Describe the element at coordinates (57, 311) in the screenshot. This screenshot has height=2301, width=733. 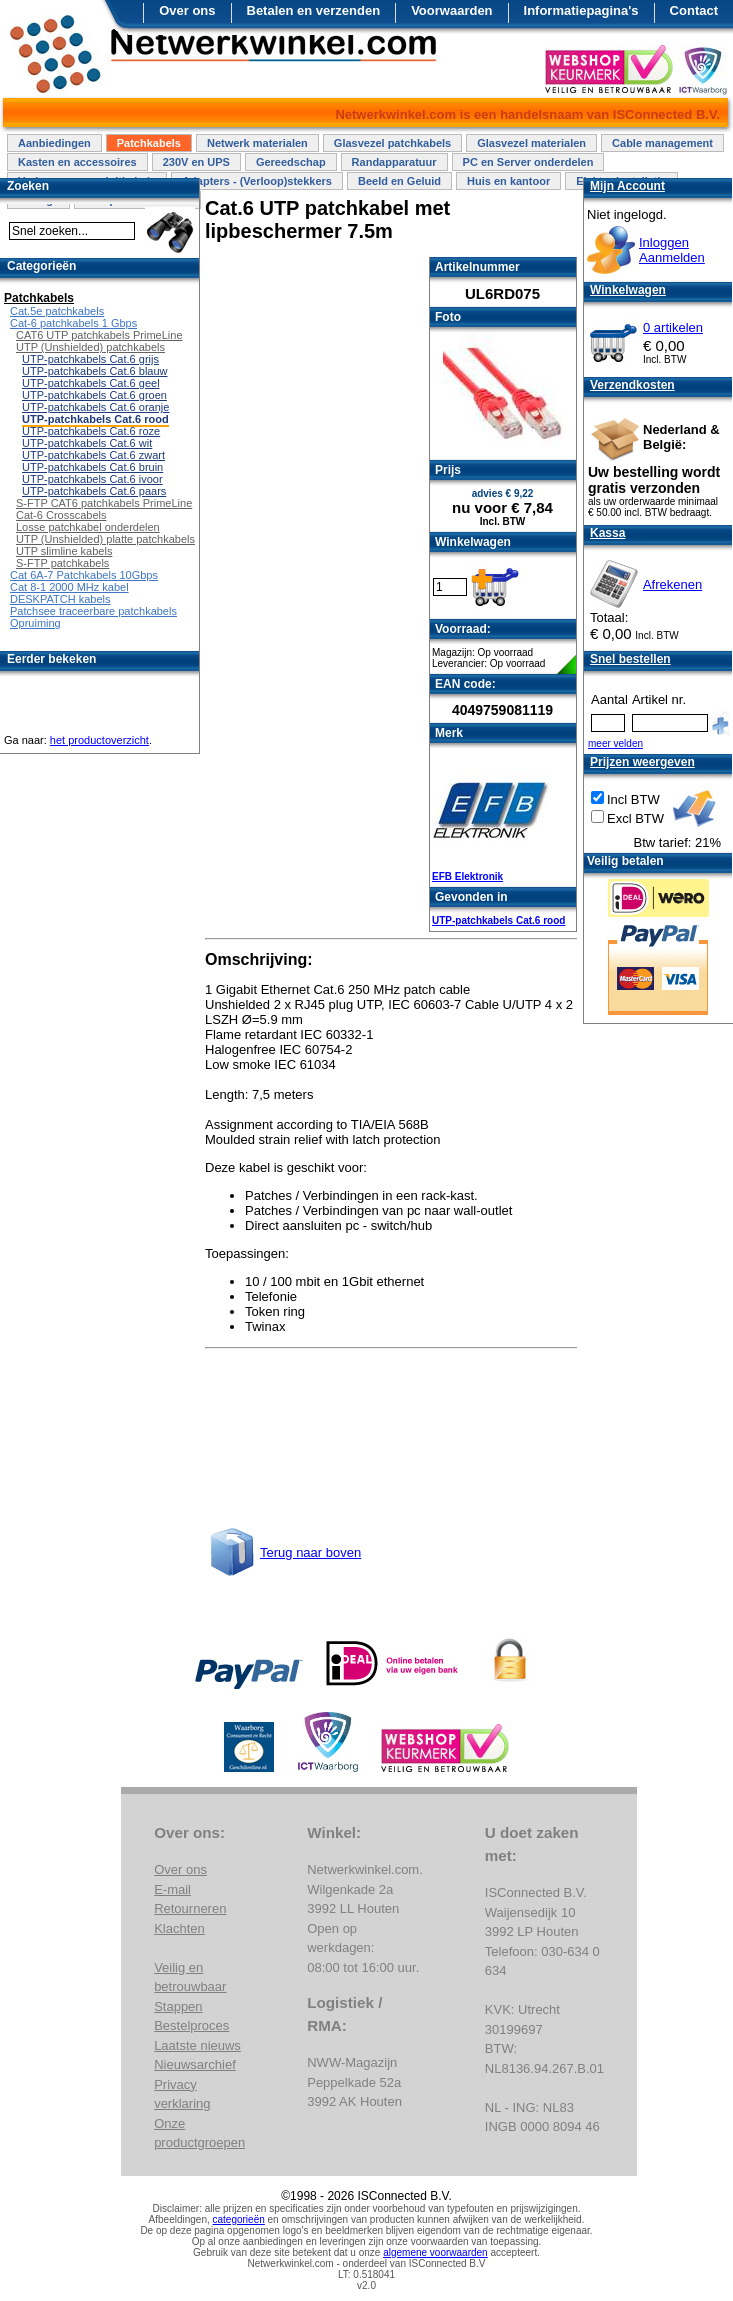
I see `Cat.5e patchkabels` at that location.